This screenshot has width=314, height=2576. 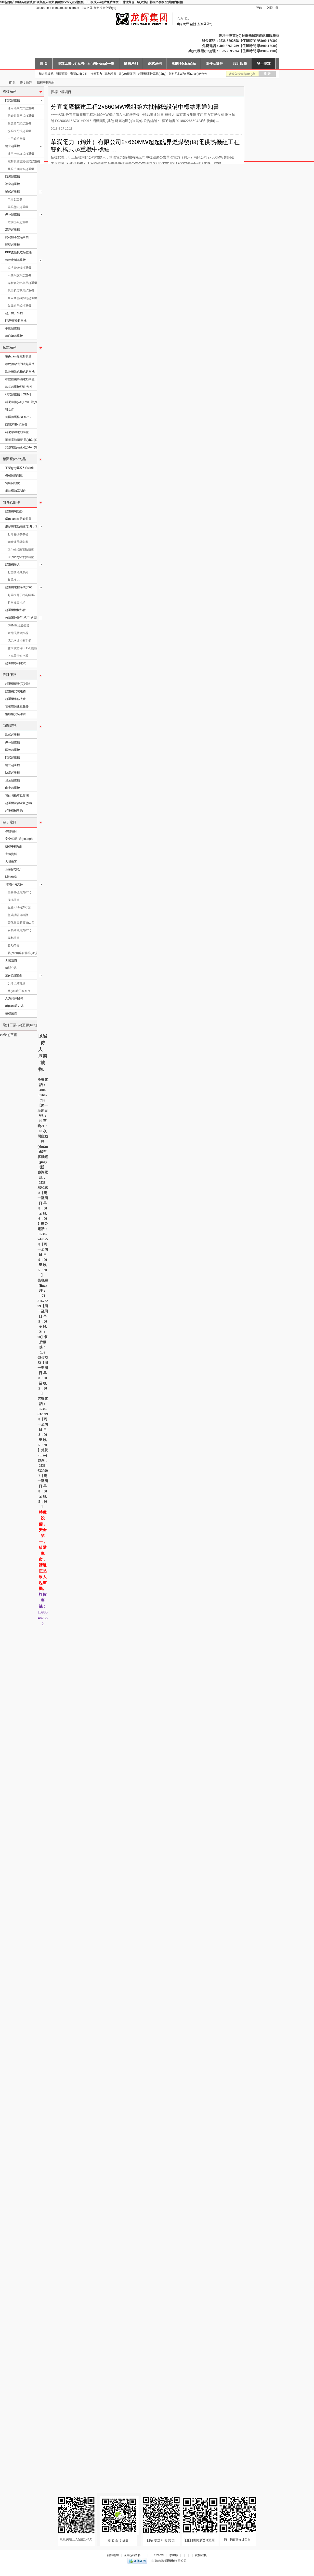 What do you see at coordinates (18, 915) in the screenshot?
I see `型式試驗合格證` at bounding box center [18, 915].